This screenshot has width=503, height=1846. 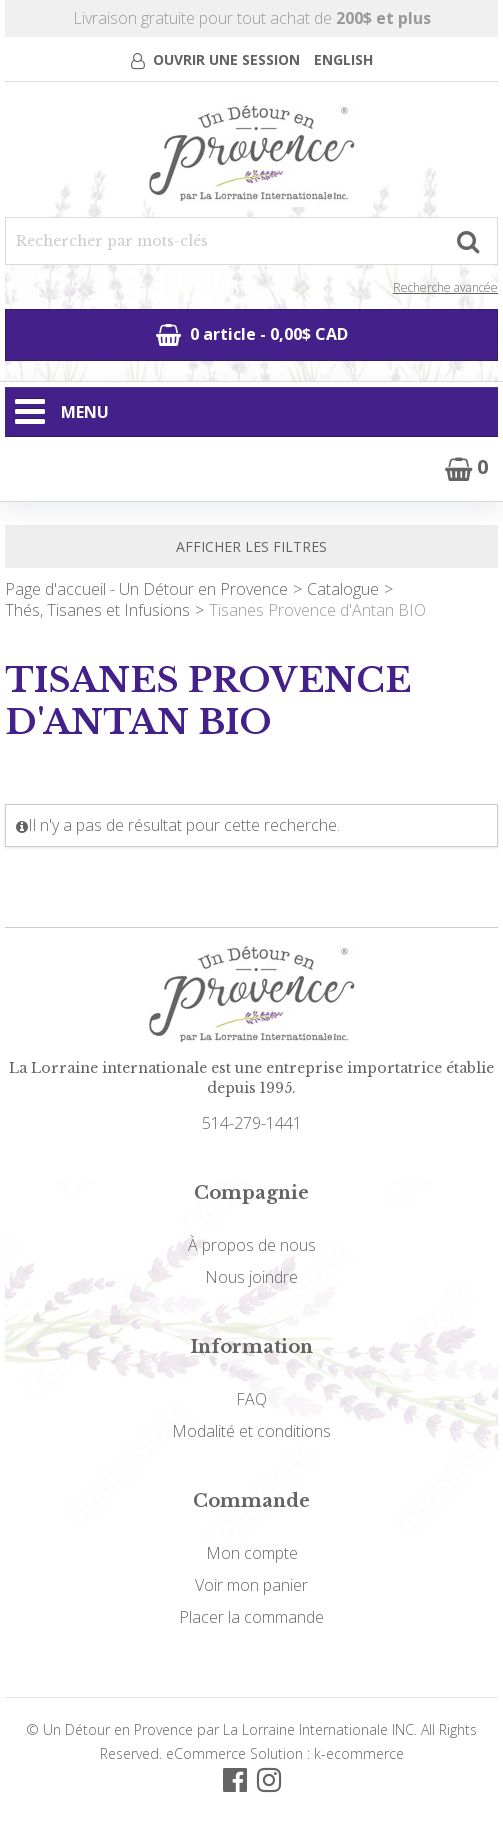 What do you see at coordinates (252, 1553) in the screenshot?
I see `Mon compte` at bounding box center [252, 1553].